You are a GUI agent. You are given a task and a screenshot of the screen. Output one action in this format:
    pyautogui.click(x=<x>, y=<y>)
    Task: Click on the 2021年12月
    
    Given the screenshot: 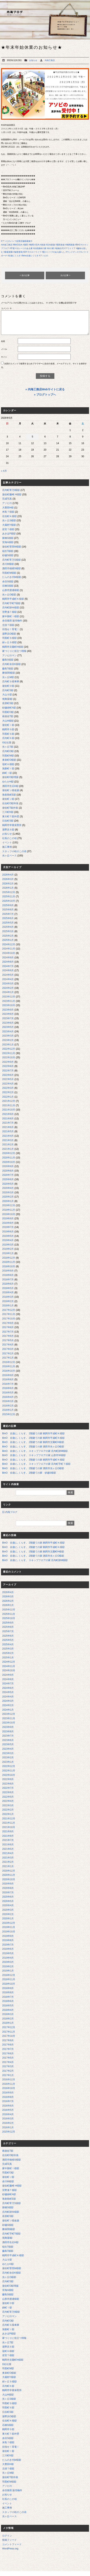 What is the action you would take?
    pyautogui.click(x=8, y=1105)
    